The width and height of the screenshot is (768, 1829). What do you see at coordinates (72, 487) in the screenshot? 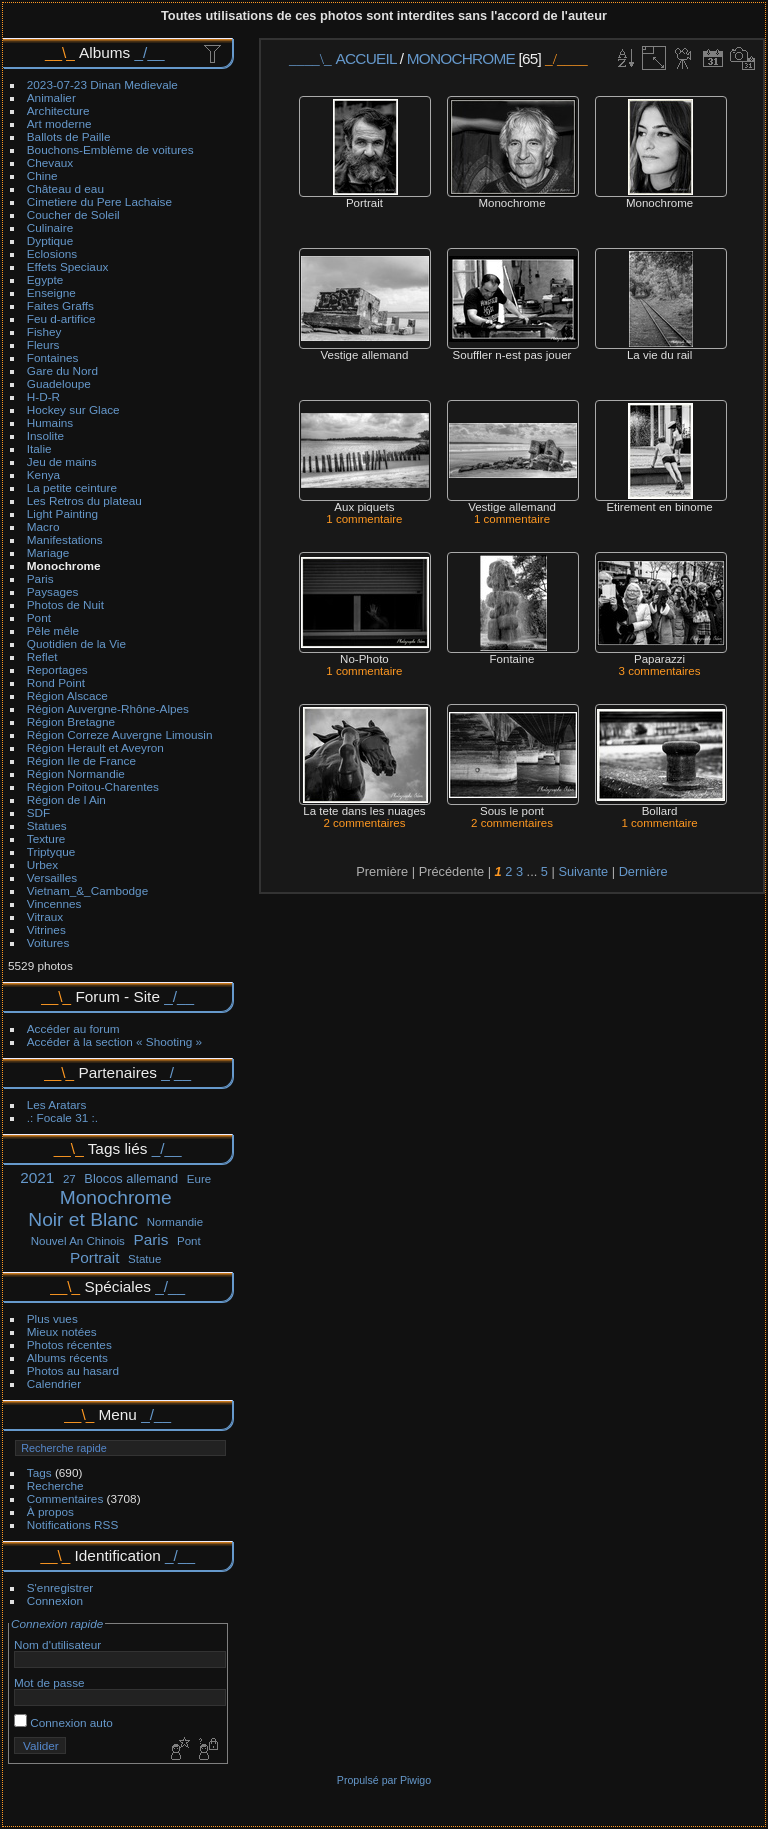
I see `La petite ceinture` at bounding box center [72, 487].